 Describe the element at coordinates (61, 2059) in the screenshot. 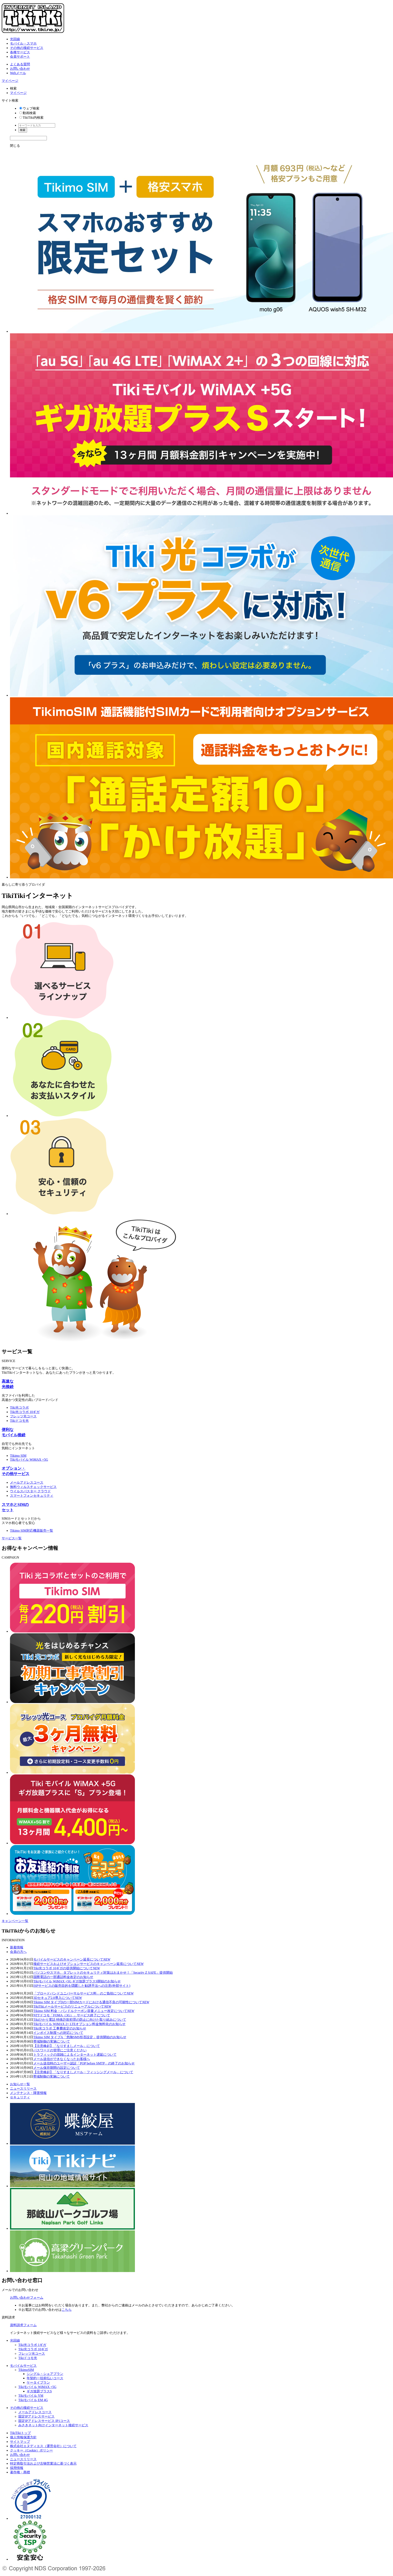

I see `メール送信ができなくなったお客様へ` at that location.